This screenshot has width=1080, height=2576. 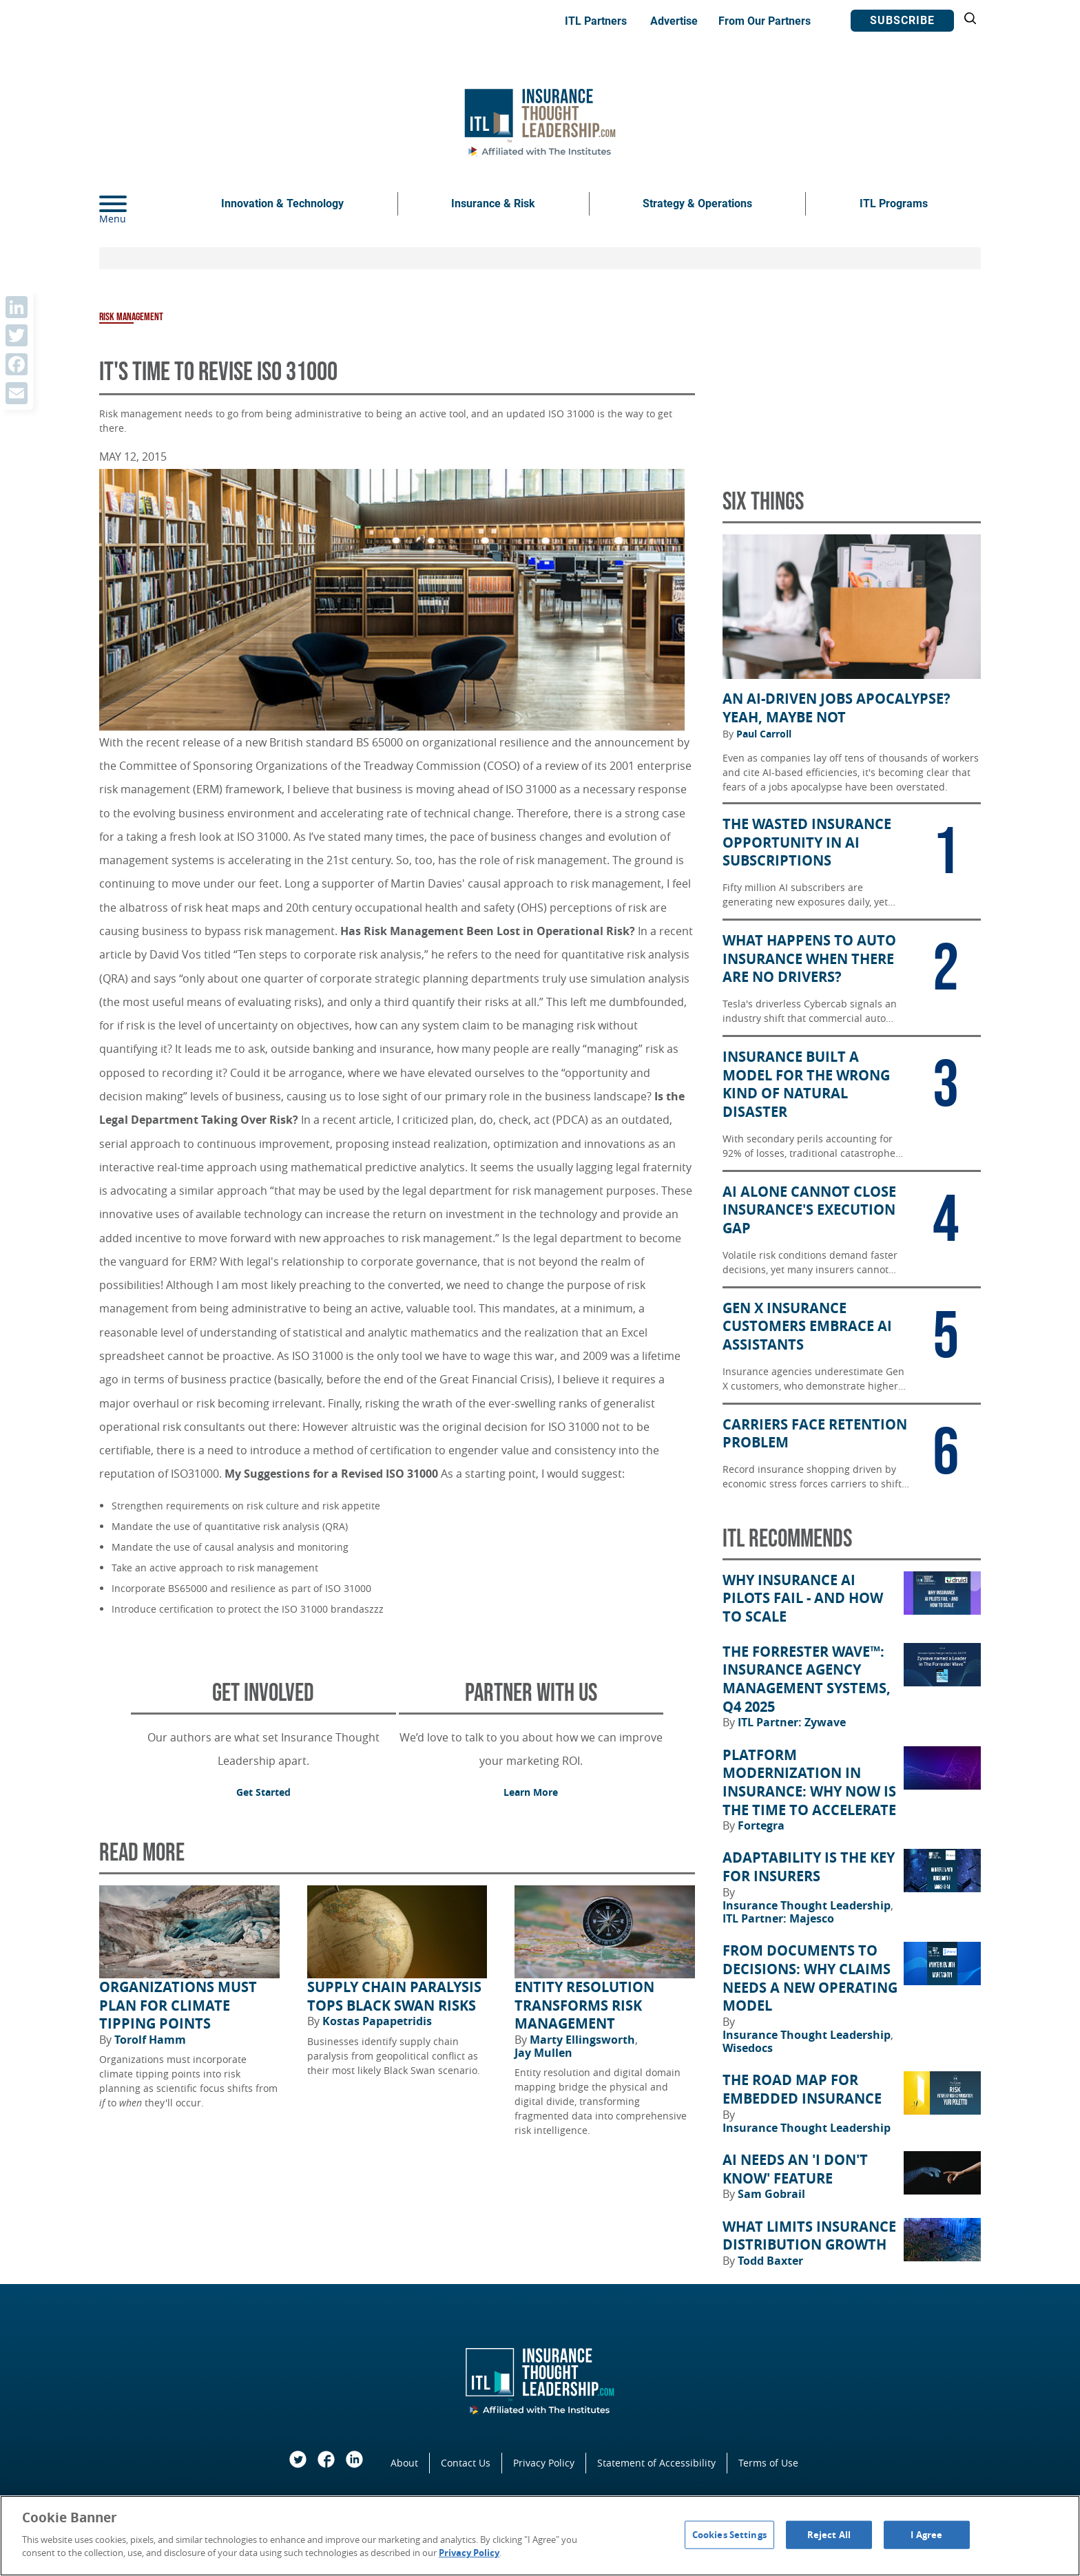 I want to click on Contact Us, so click(x=465, y=2462).